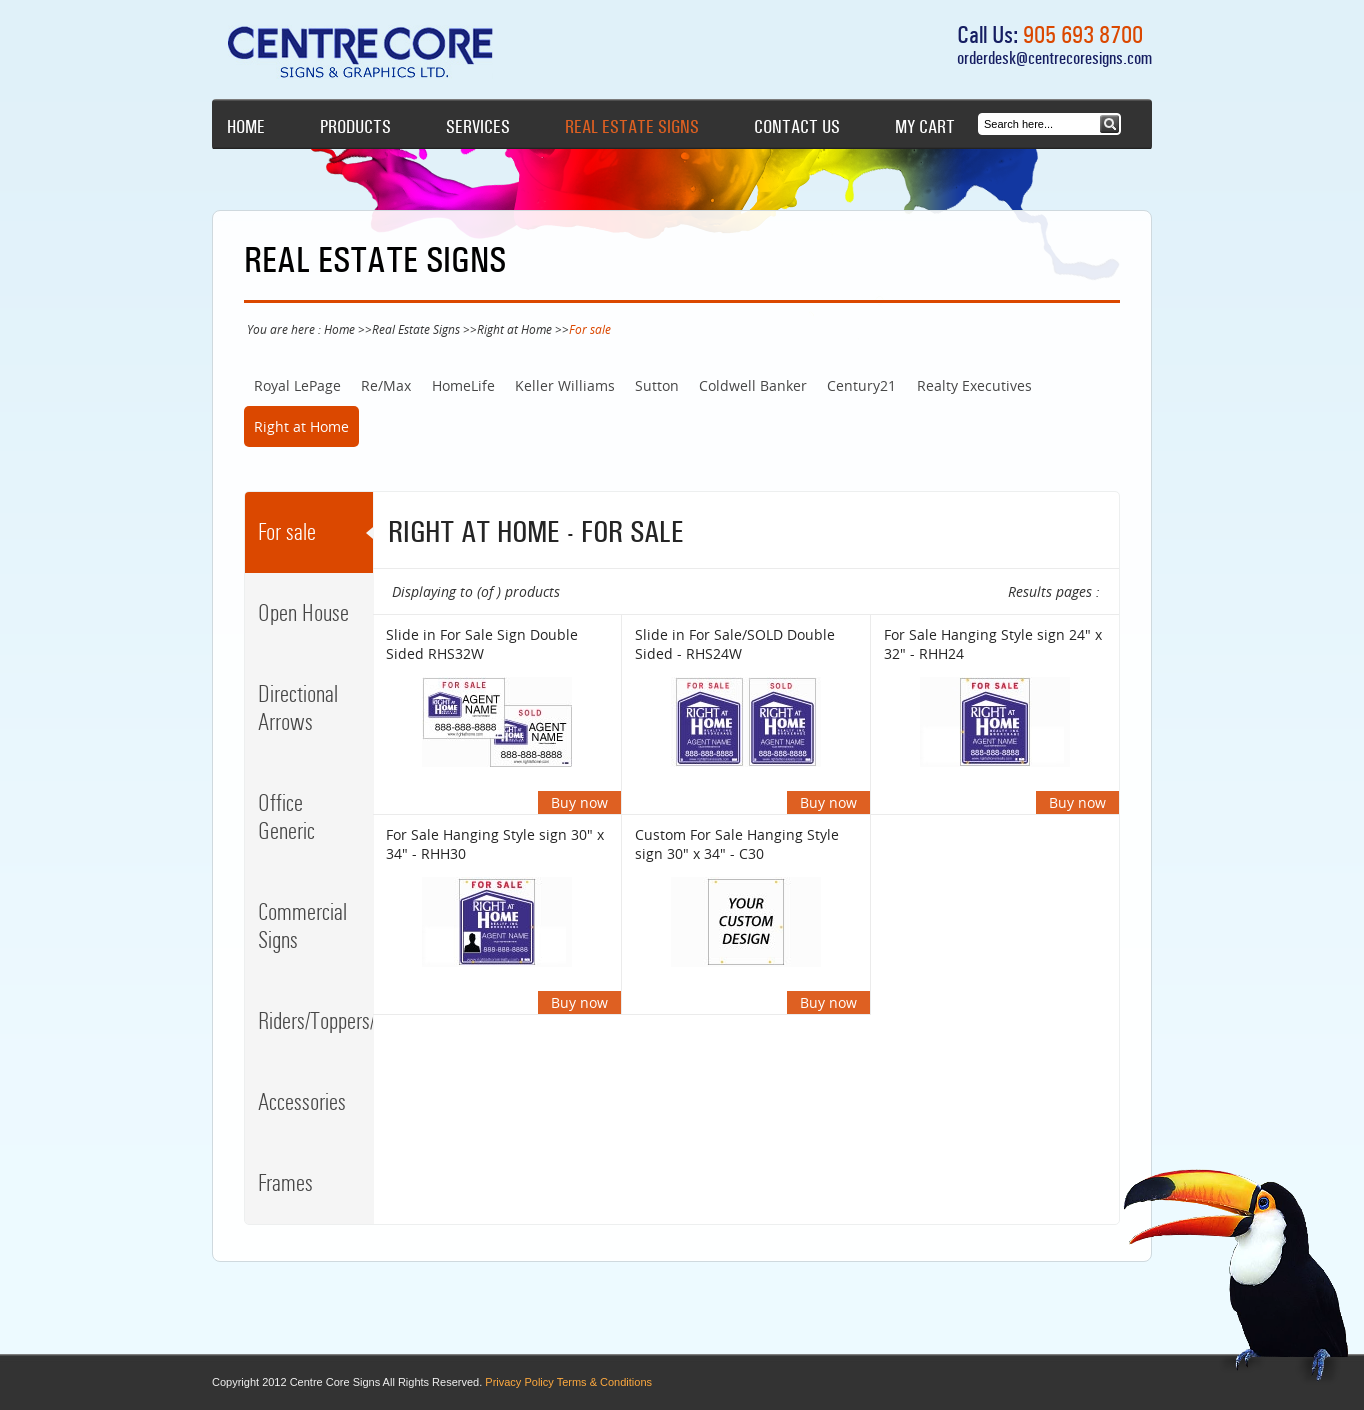 This screenshot has height=1410, width=1364. Describe the element at coordinates (604, 1382) in the screenshot. I see `Terms & Conditions` at that location.